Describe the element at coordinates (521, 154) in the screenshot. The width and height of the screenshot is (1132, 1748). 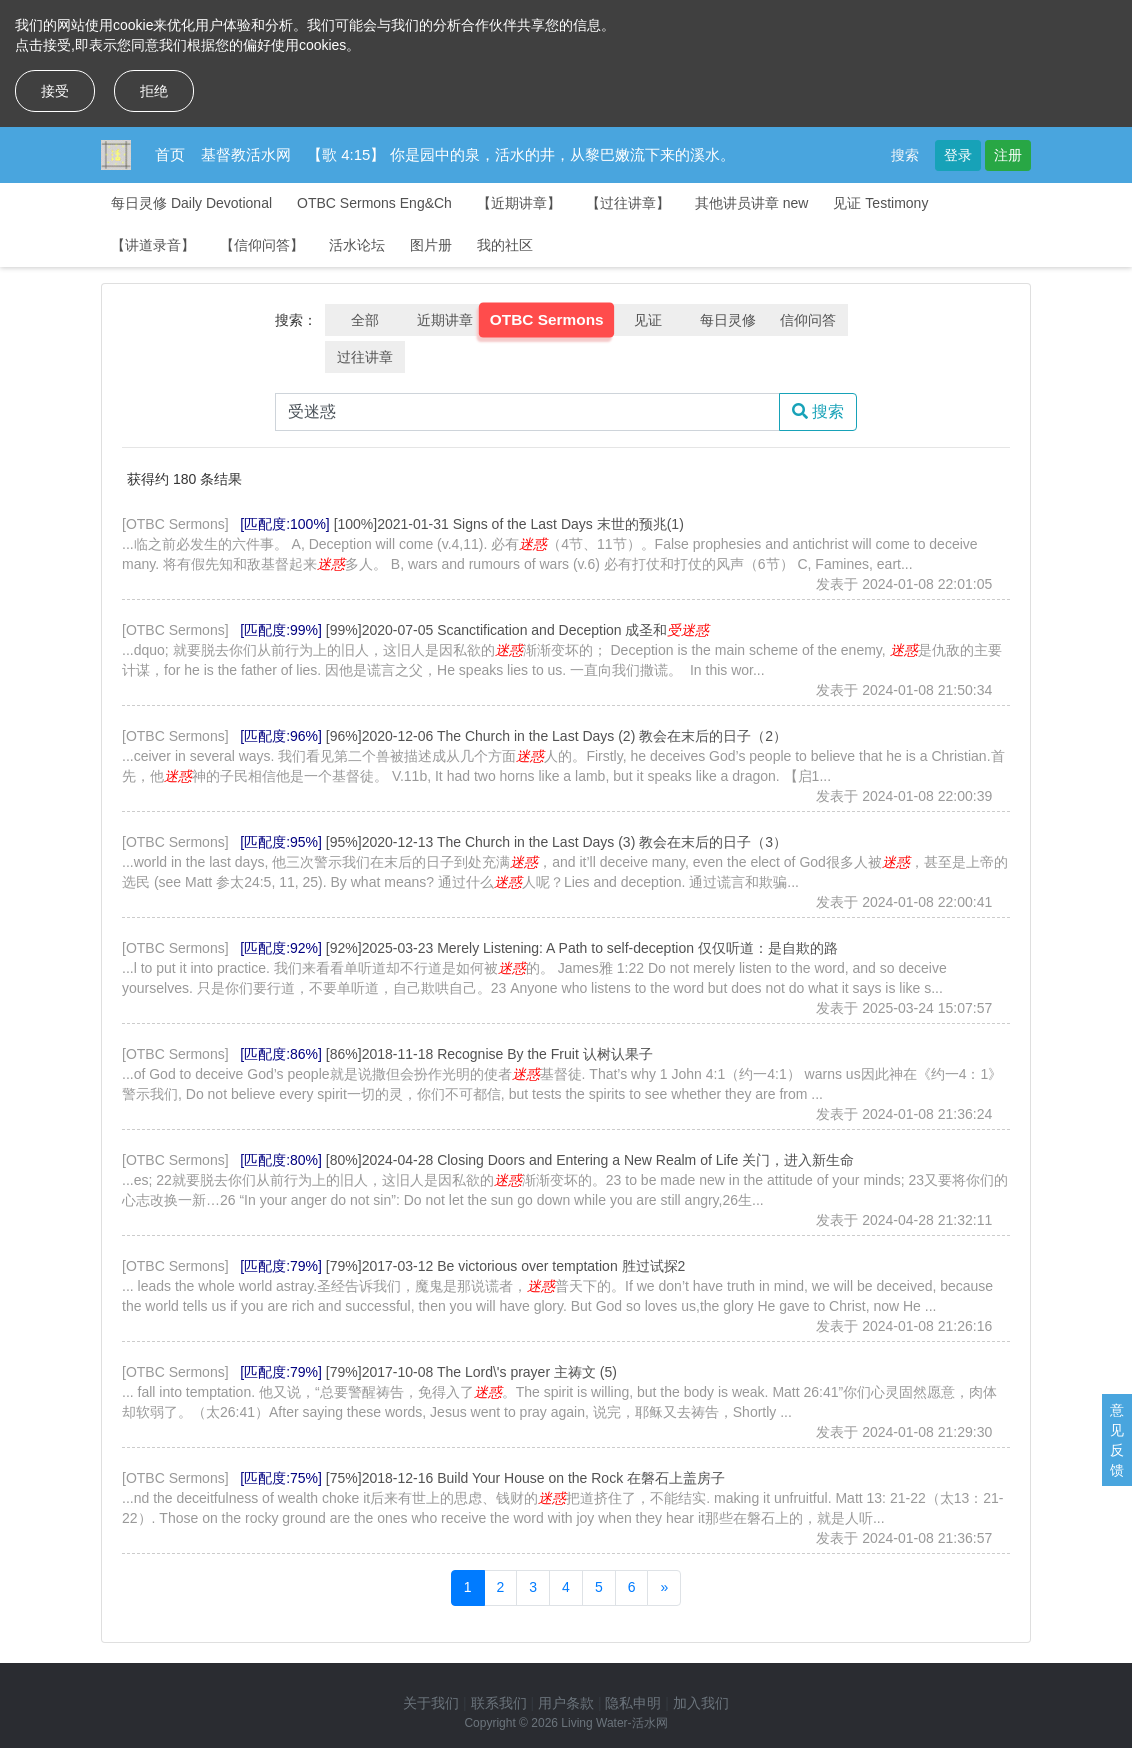
I see `【歌 4:15】 你是园中的泉，活水的井，从黎巴嫩流下来的溪水。` at that location.